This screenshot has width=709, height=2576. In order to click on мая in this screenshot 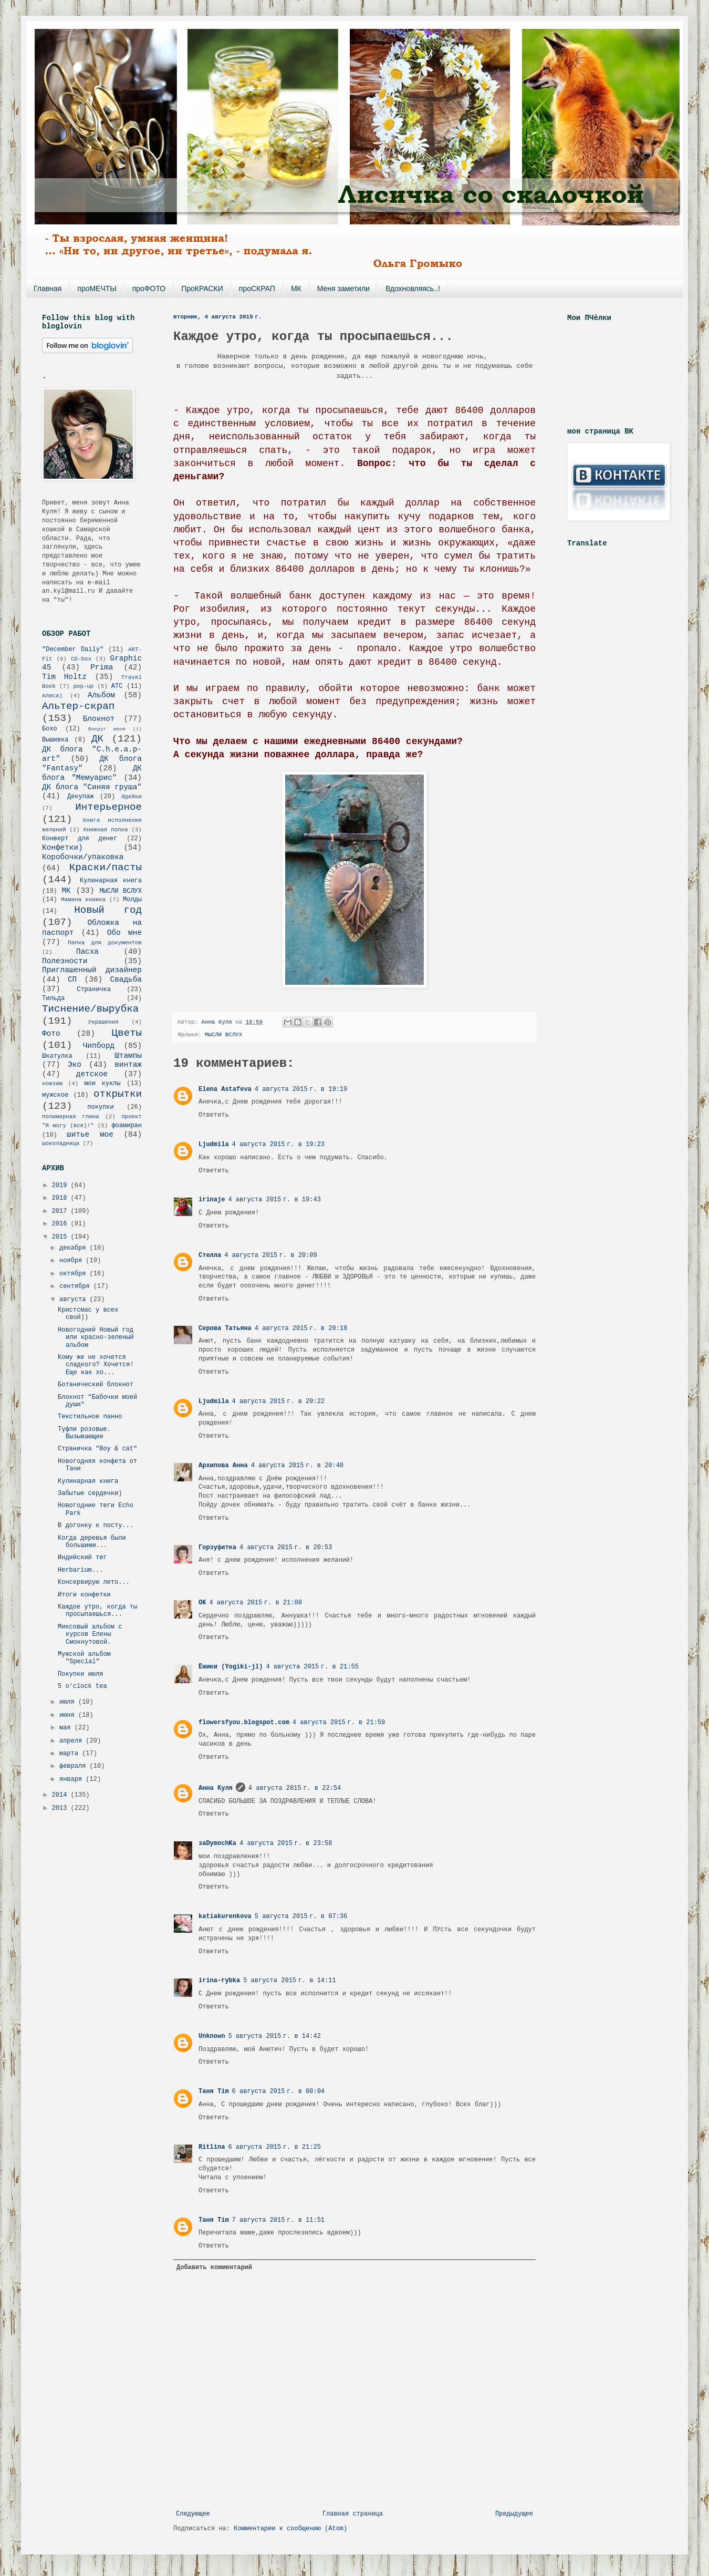, I will do `click(67, 1728)`.